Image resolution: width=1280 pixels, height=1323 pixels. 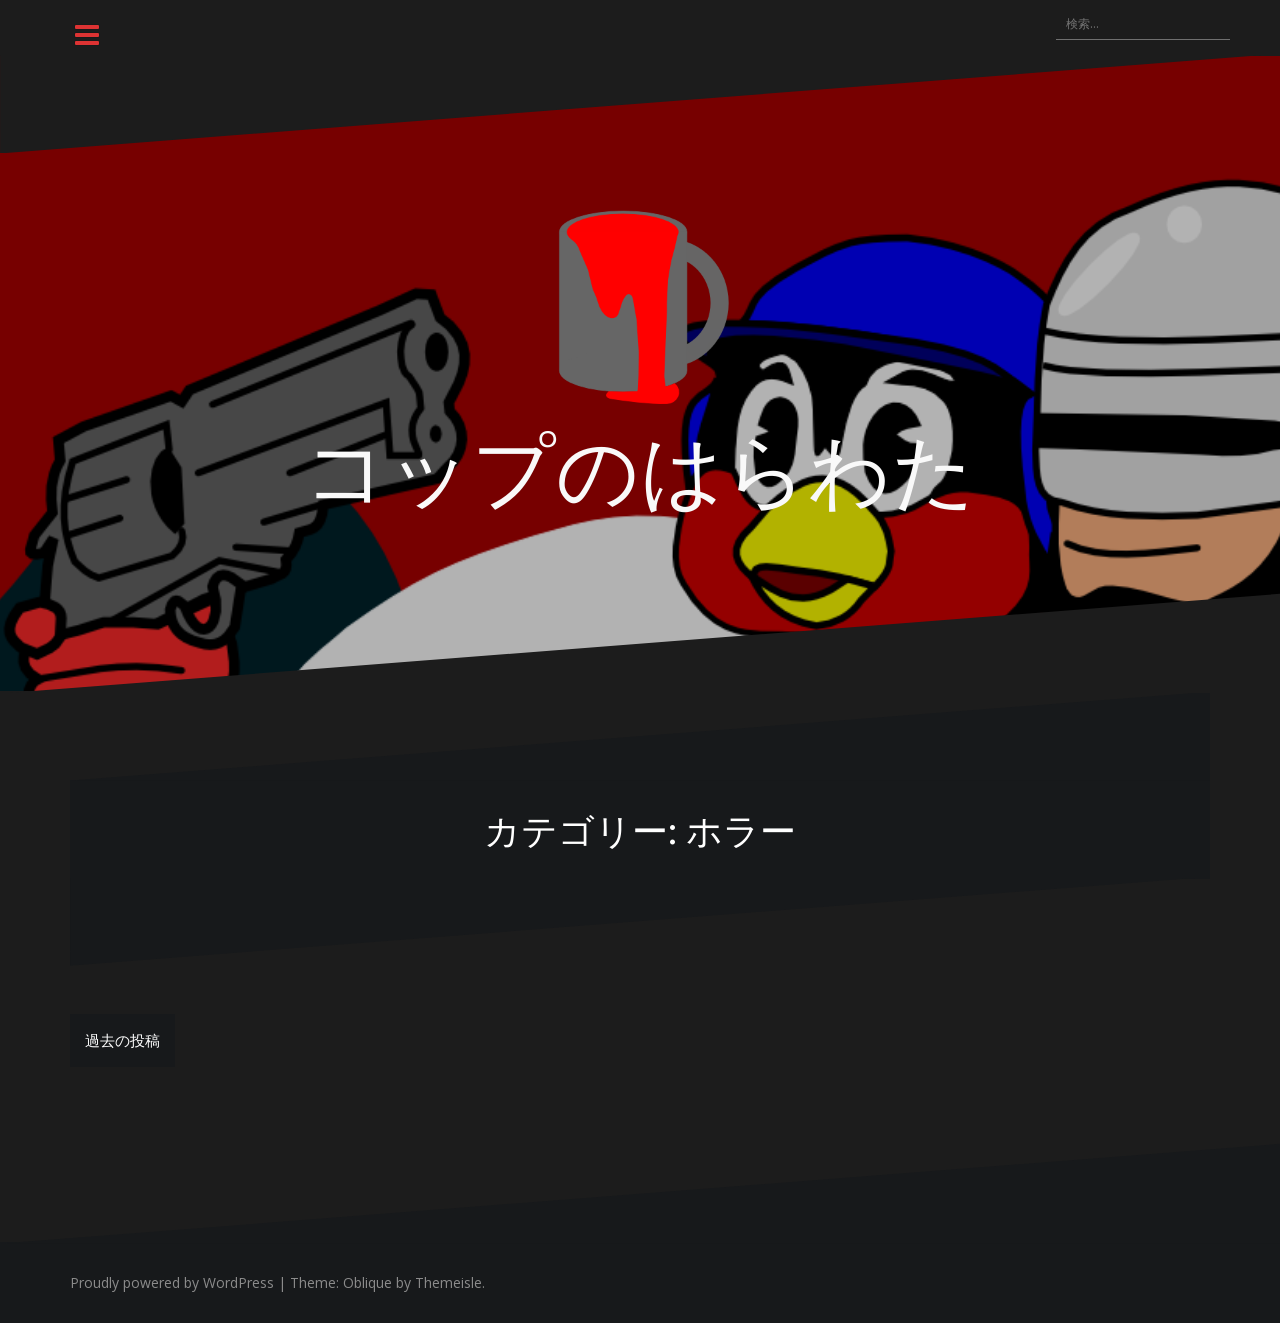 I want to click on Oblique, so click(x=367, y=1282).